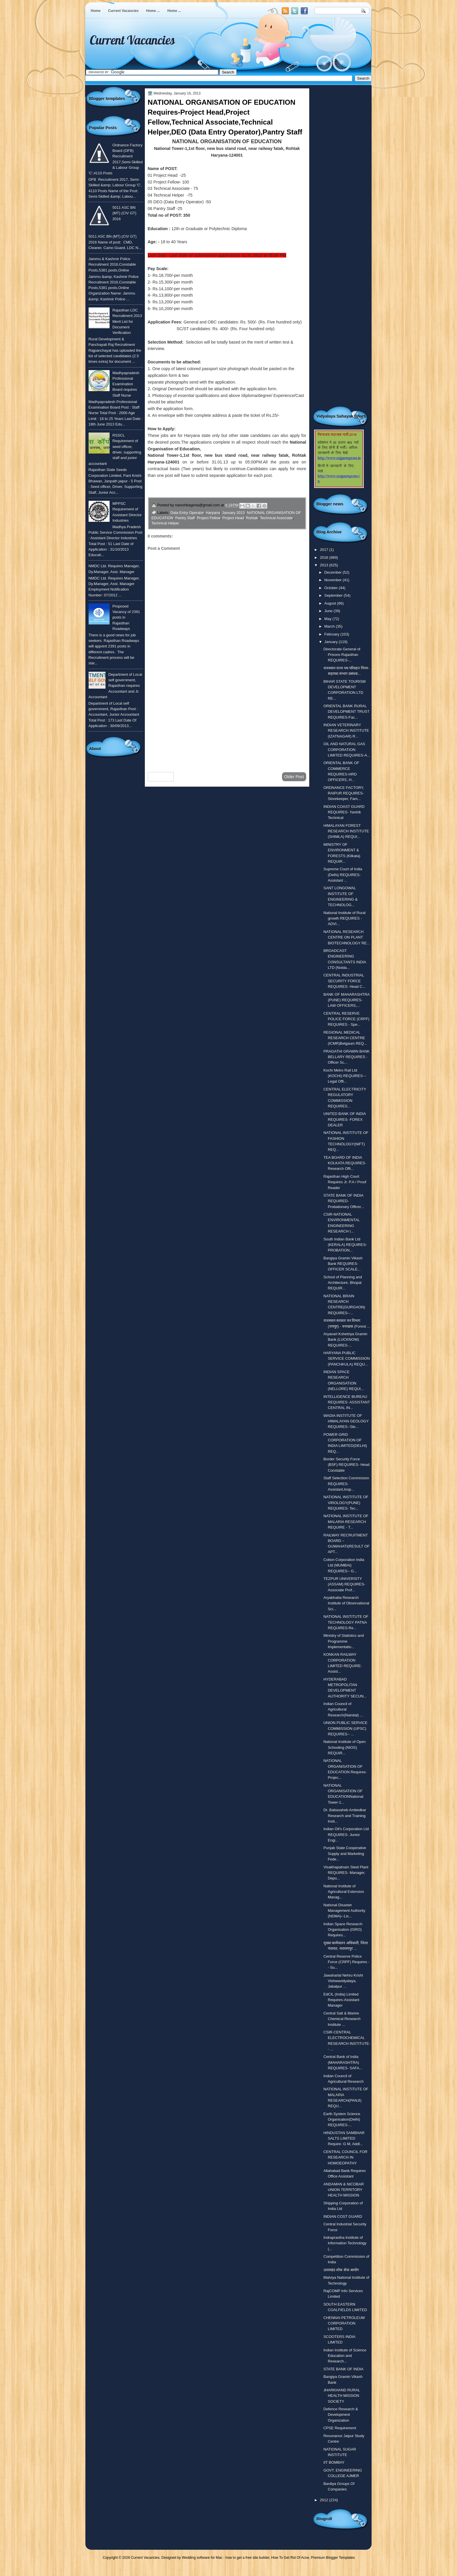  What do you see at coordinates (341, 2000) in the screenshot?
I see `EdCIL (India) Limited Requires-Assistant Manager` at bounding box center [341, 2000].